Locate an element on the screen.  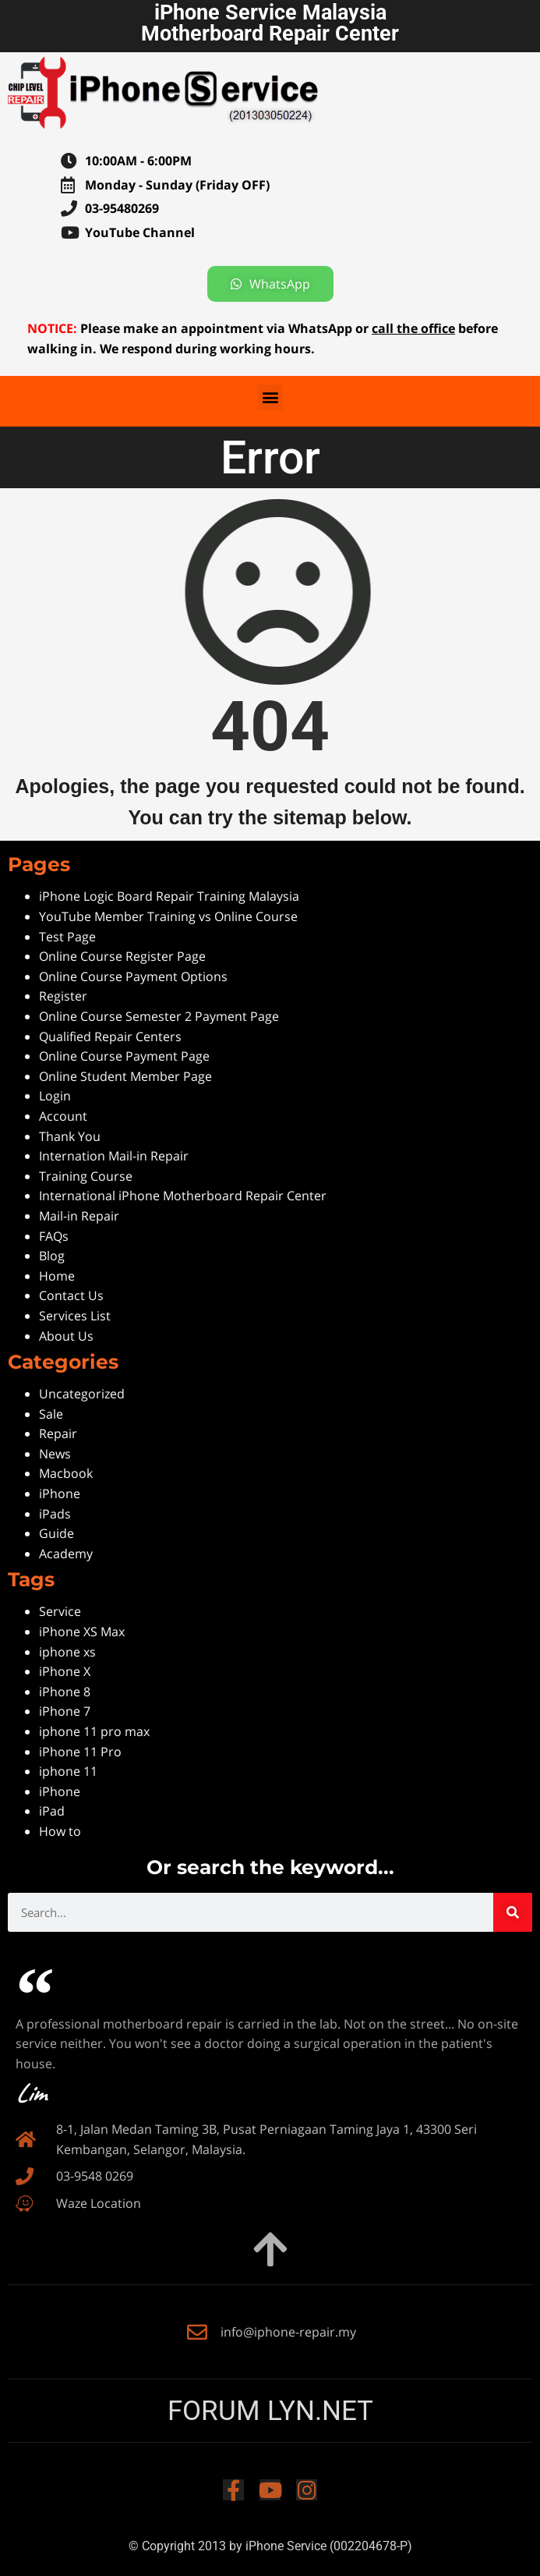
International iPhone Motherboard Repair Center is located at coordinates (182, 1195).